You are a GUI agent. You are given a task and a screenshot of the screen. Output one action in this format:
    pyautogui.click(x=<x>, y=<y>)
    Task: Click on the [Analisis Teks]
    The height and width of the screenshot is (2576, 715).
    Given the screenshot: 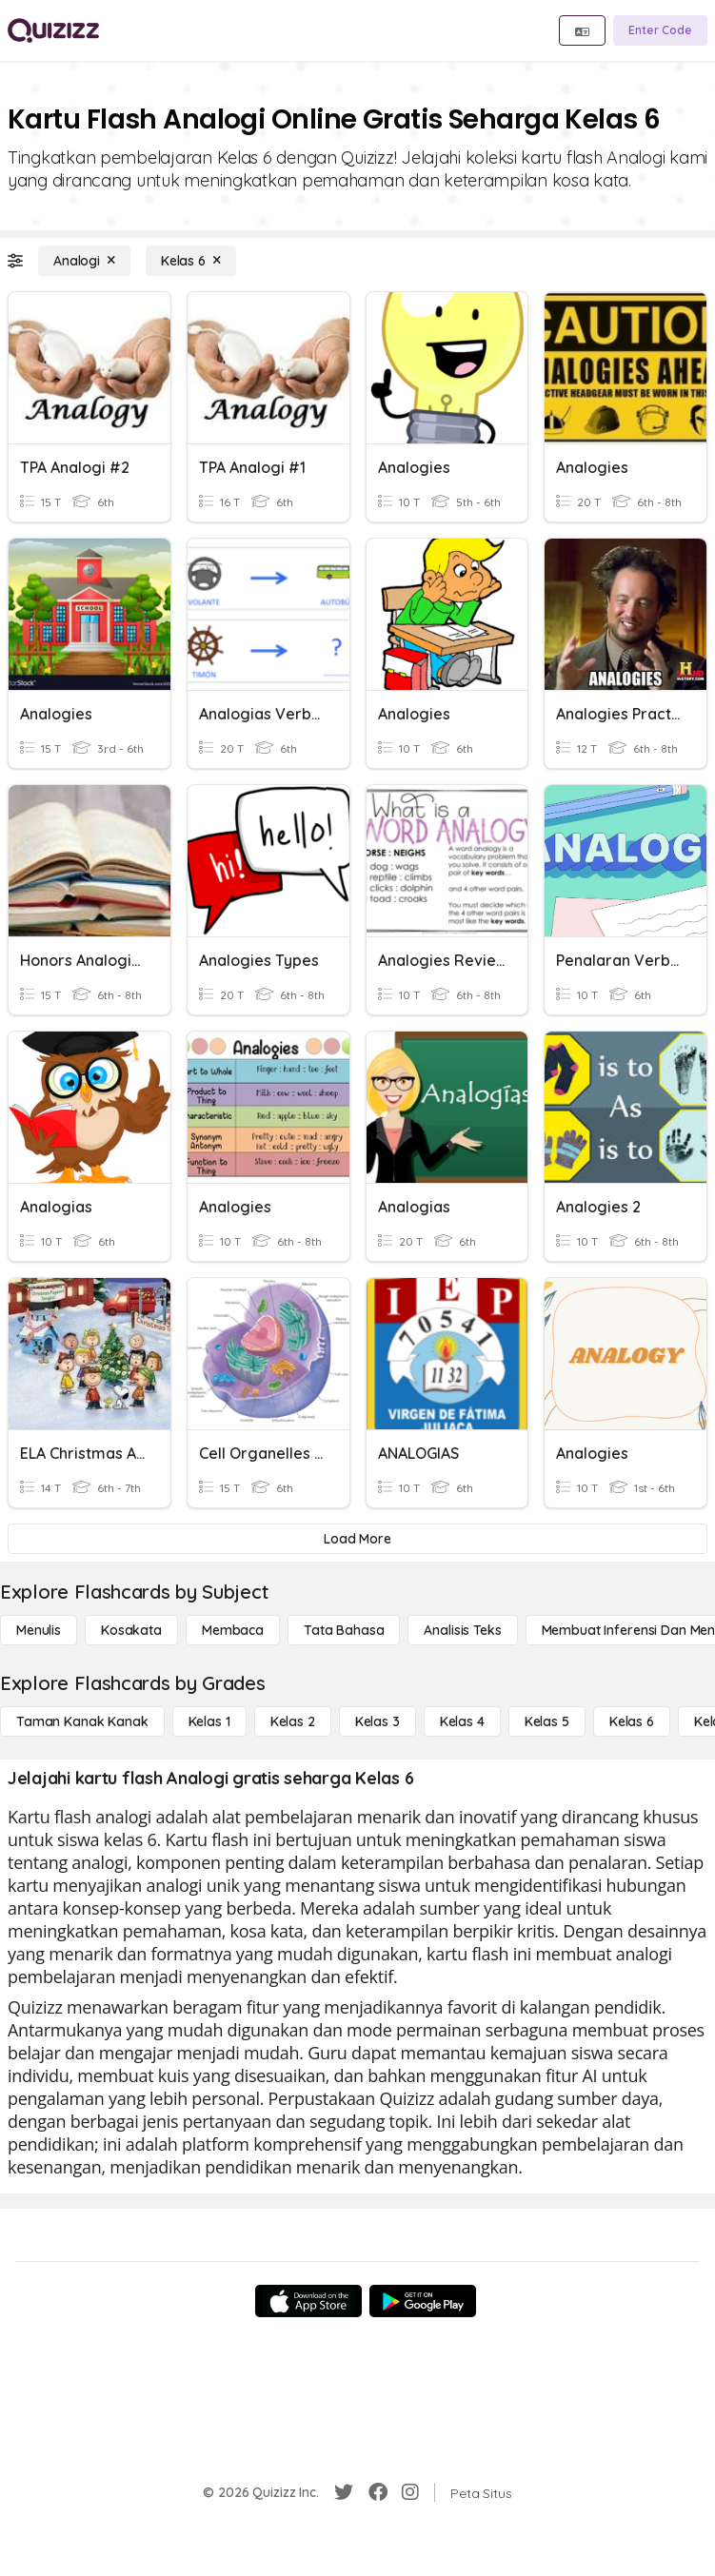 What is the action you would take?
    pyautogui.click(x=462, y=1630)
    